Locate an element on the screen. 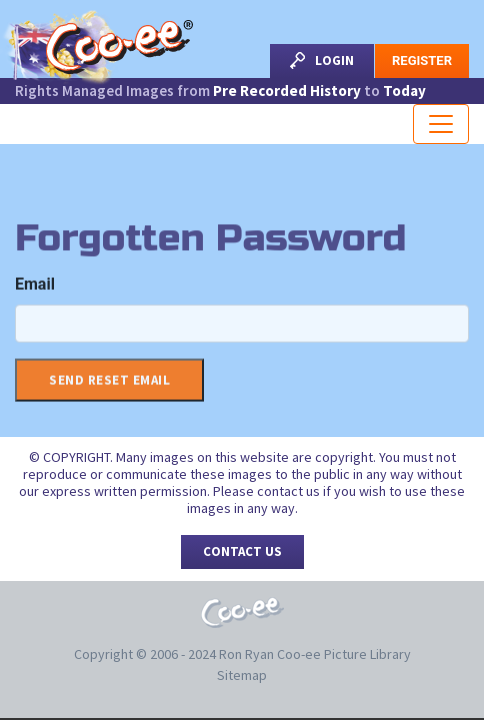 The height and width of the screenshot is (720, 484). Sitemap is located at coordinates (242, 675).